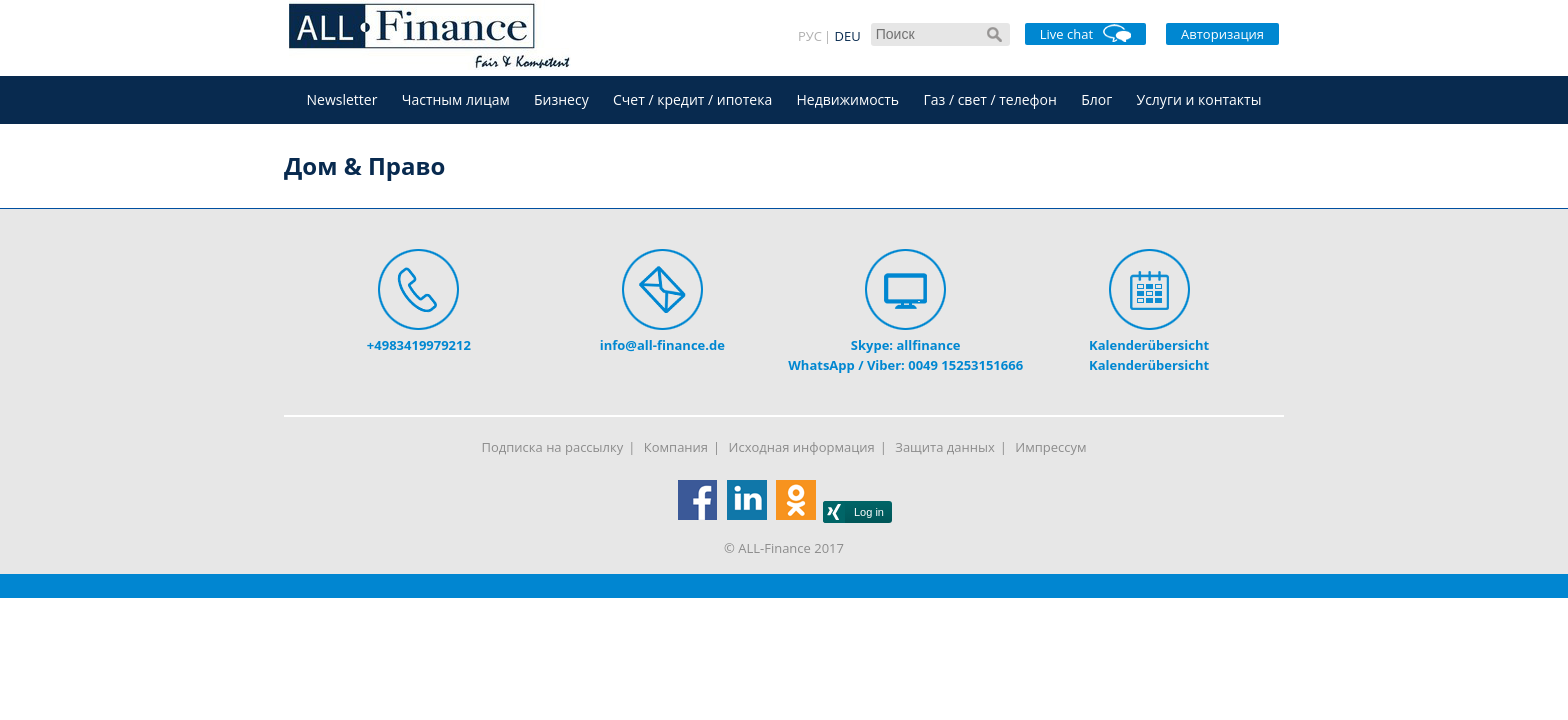 The width and height of the screenshot is (1568, 720). I want to click on +4983419979212, so click(419, 345).